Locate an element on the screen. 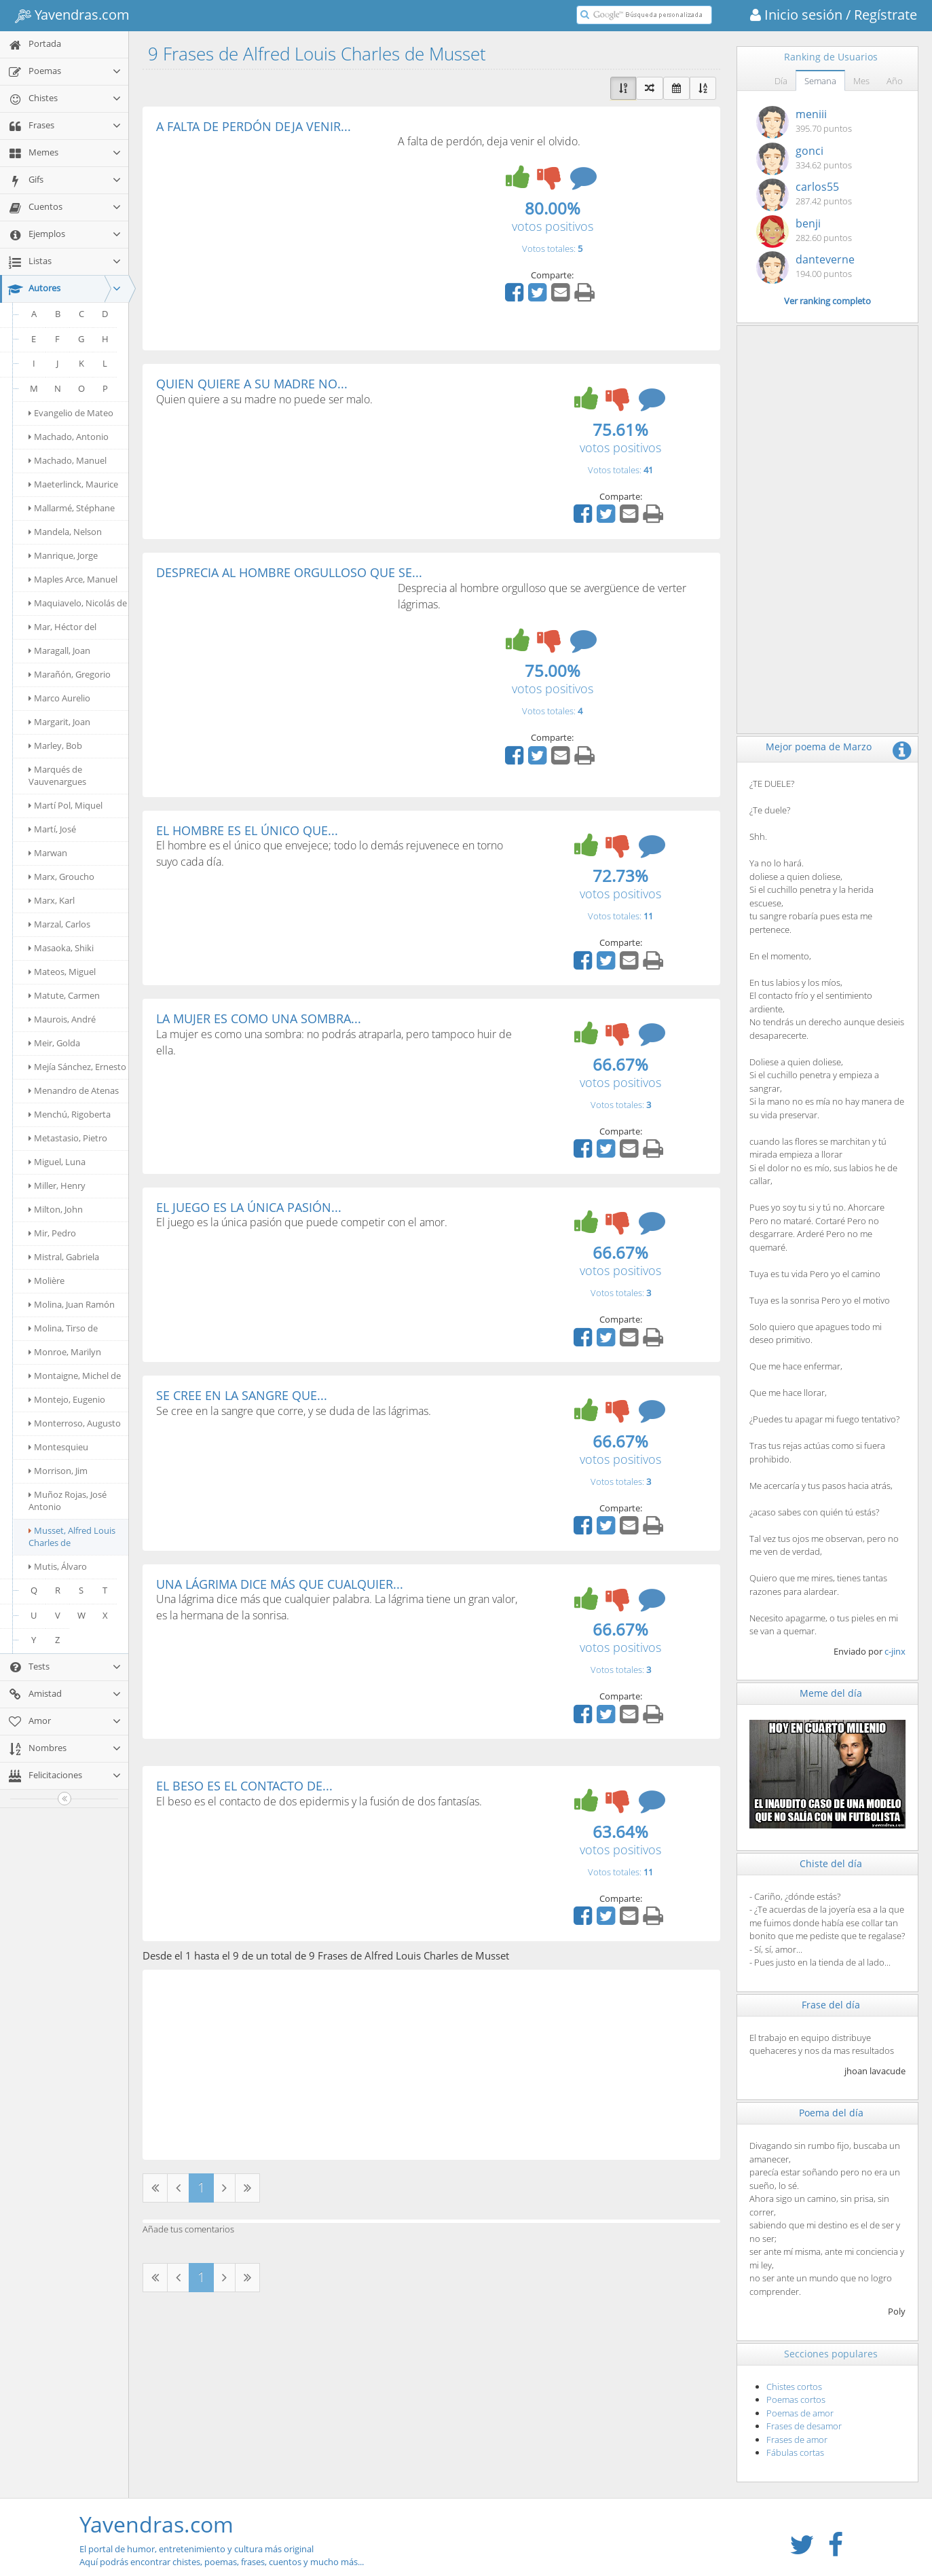  Musset, Alfred Louis Charles de is located at coordinates (72, 1536).